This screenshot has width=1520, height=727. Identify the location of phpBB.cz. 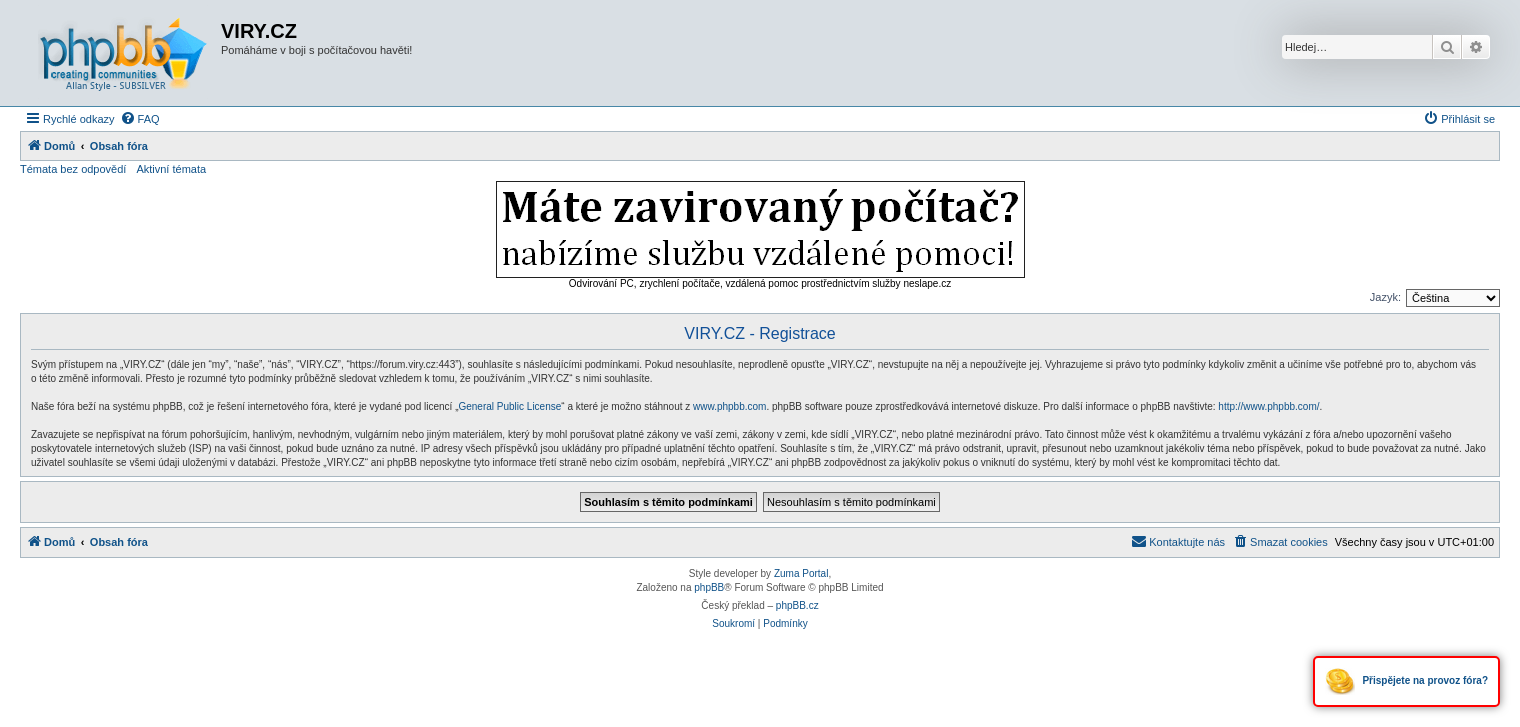
(797, 605).